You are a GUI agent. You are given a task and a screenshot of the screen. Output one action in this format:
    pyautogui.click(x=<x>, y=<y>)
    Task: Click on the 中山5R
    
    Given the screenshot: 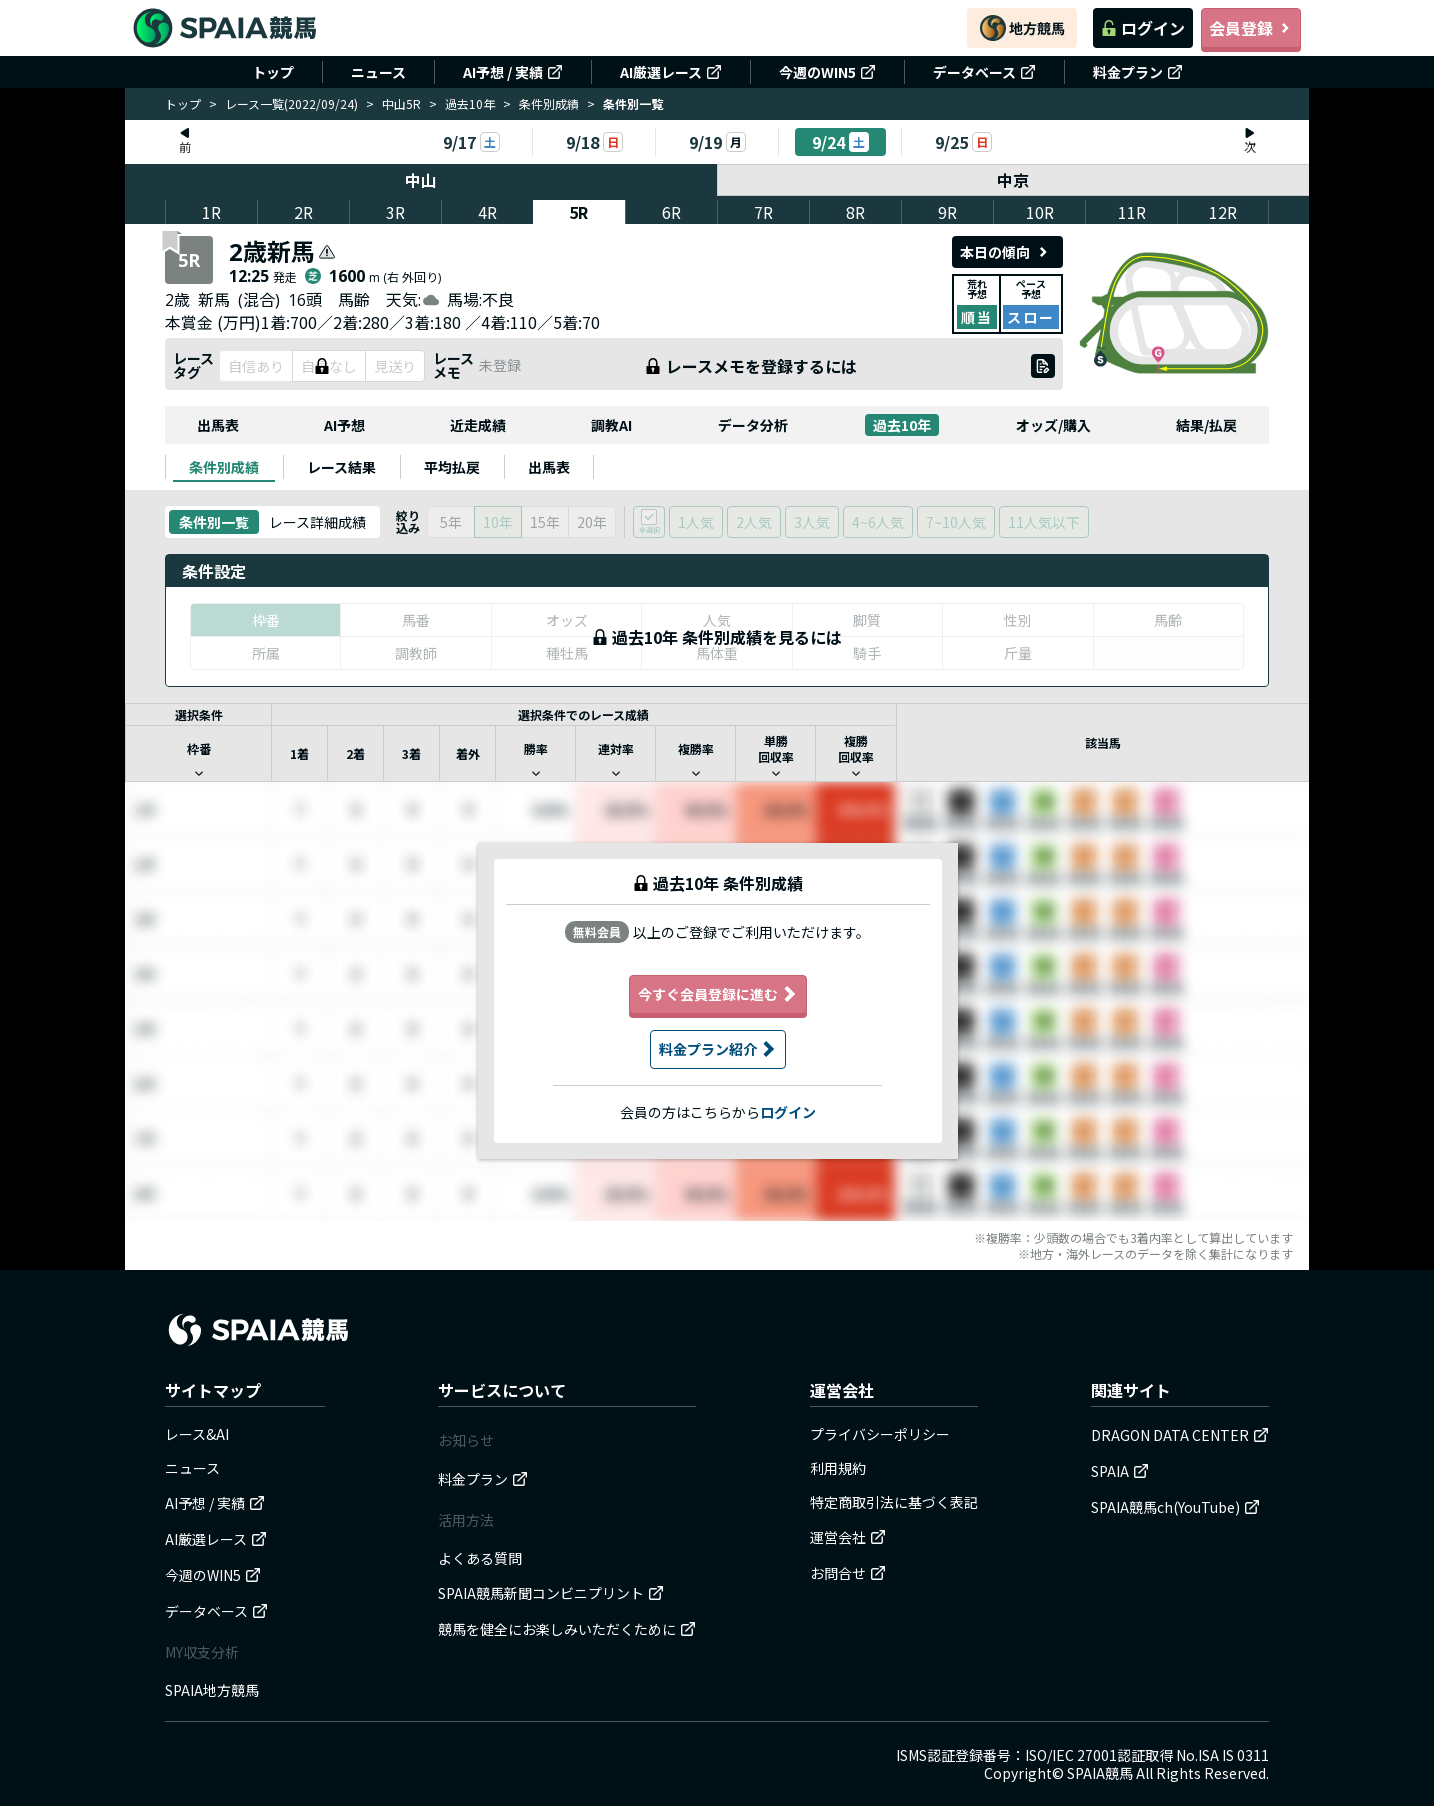 What is the action you would take?
    pyautogui.click(x=401, y=103)
    